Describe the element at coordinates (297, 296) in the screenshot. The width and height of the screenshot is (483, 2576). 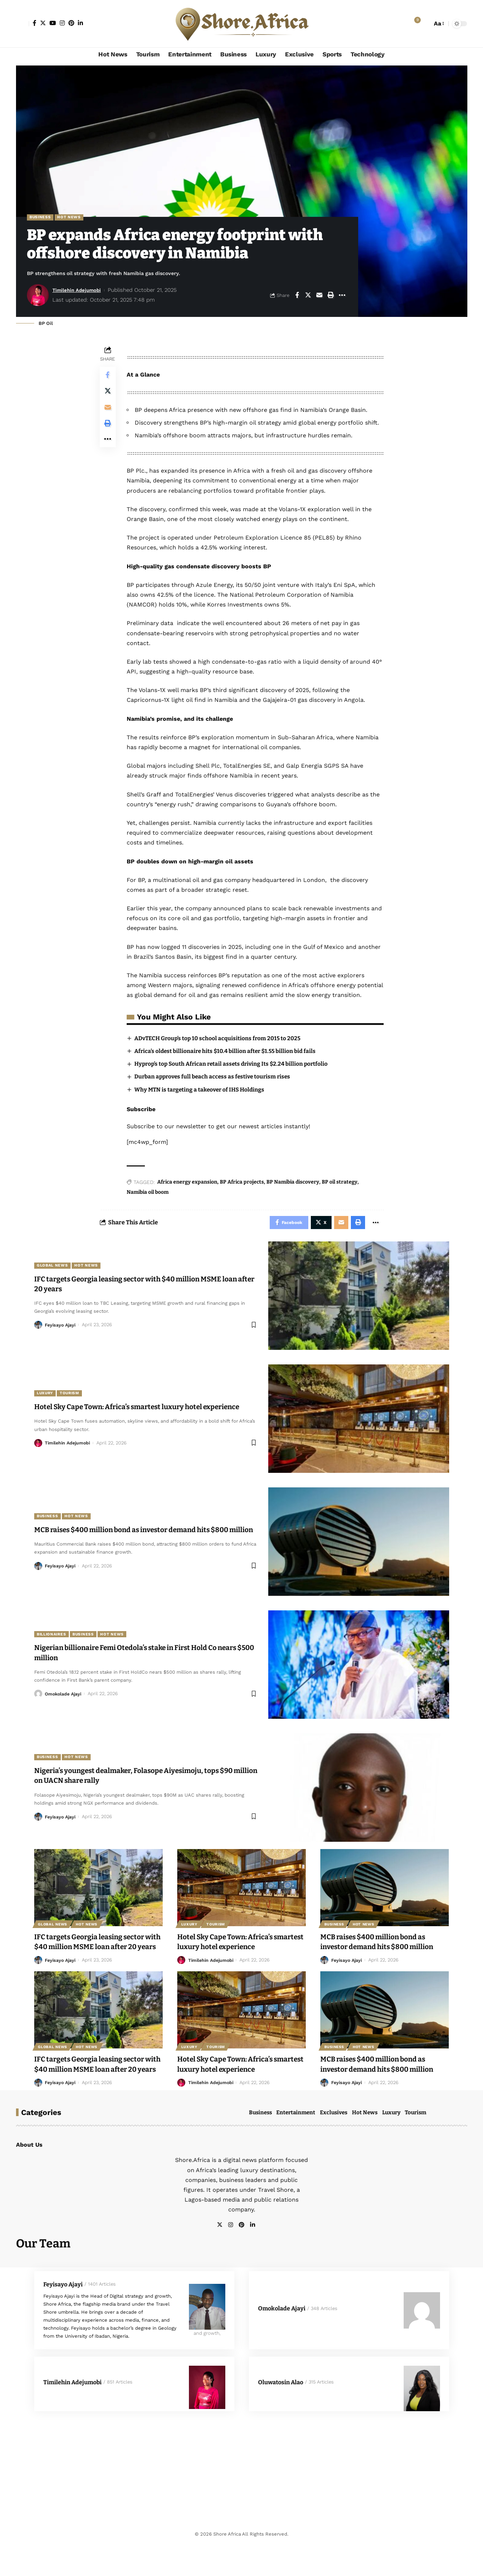
I see `[Share on Facebook]` at that location.